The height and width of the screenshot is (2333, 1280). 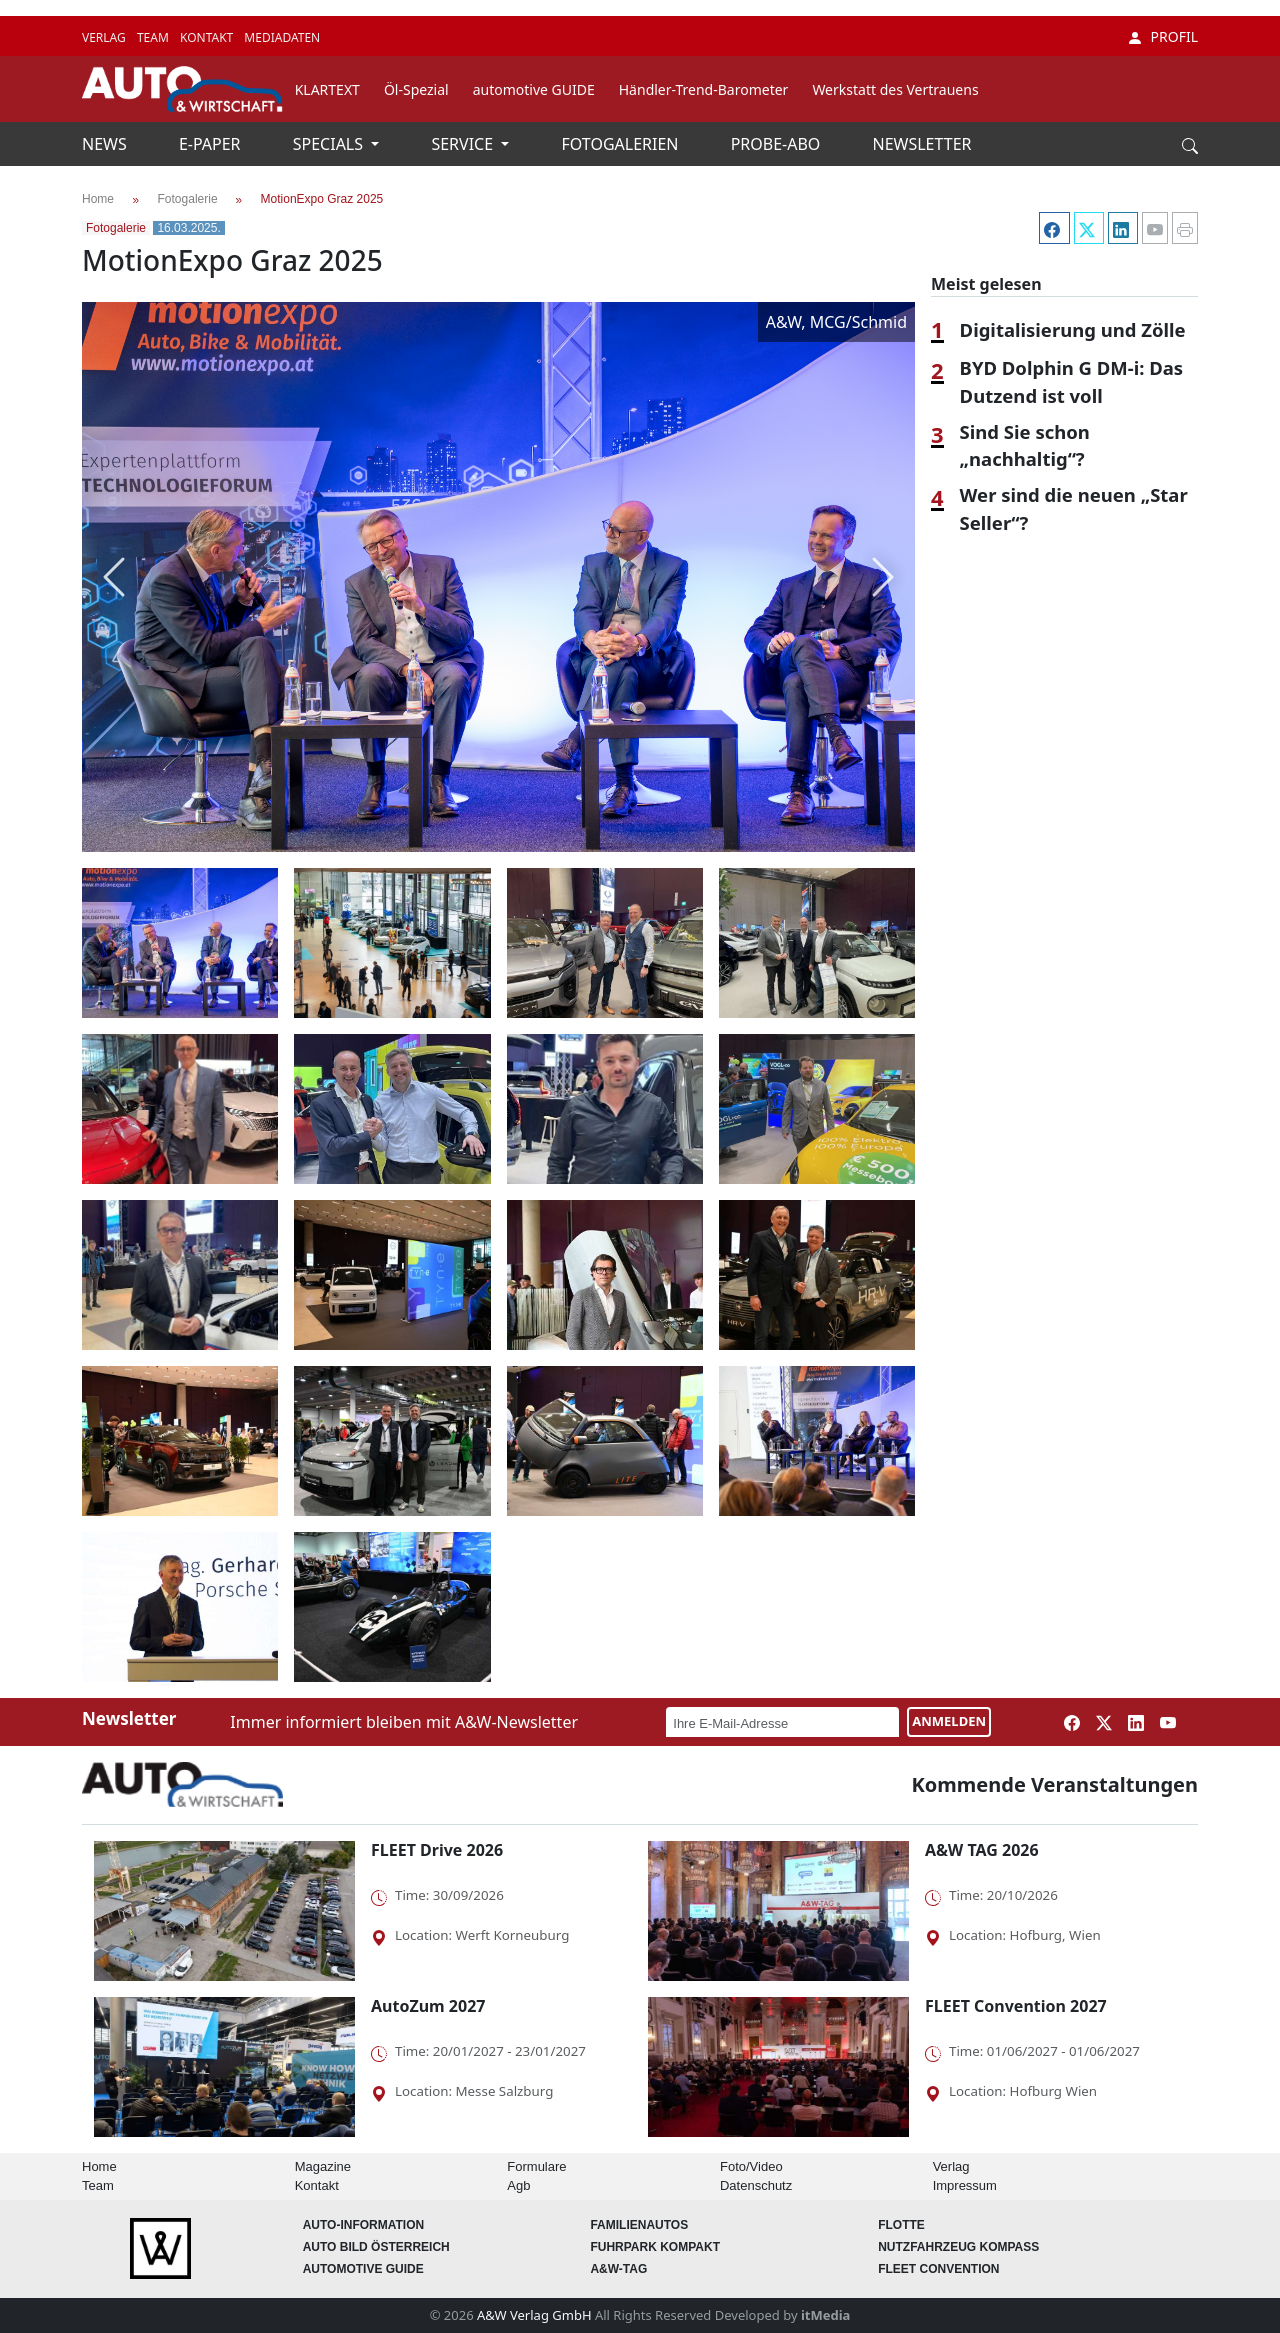 I want to click on KLARTEXT, so click(x=327, y=89).